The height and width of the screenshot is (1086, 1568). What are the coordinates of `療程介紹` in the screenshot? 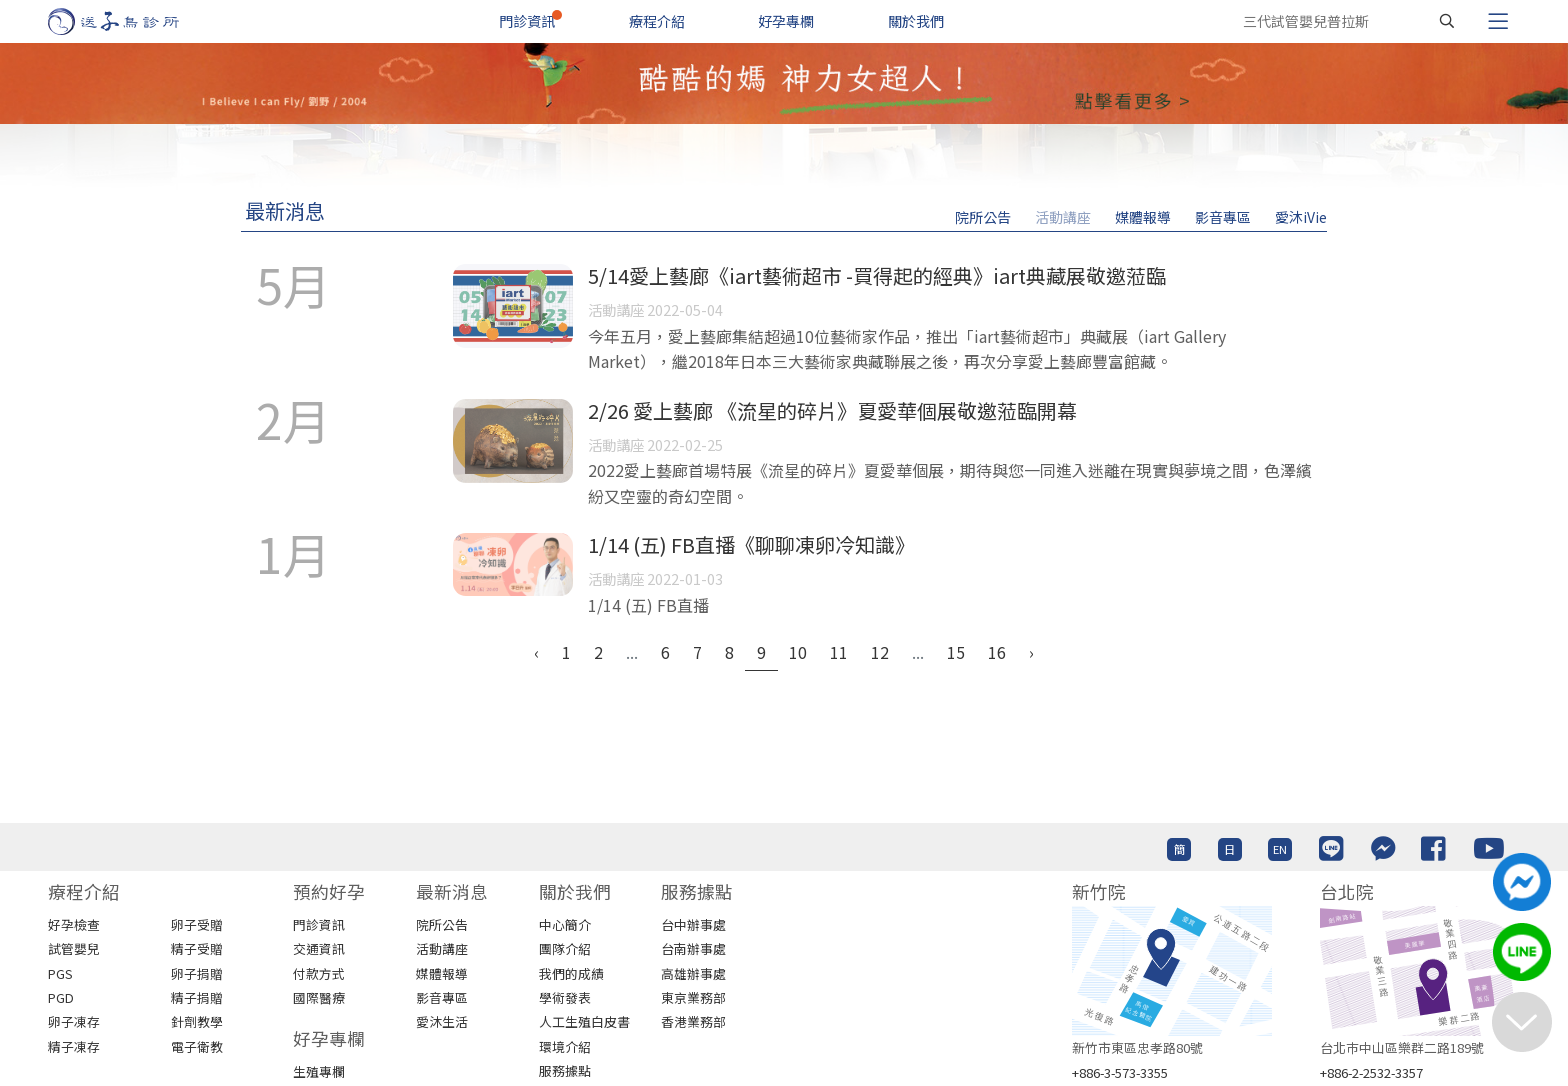 It's located at (657, 21).